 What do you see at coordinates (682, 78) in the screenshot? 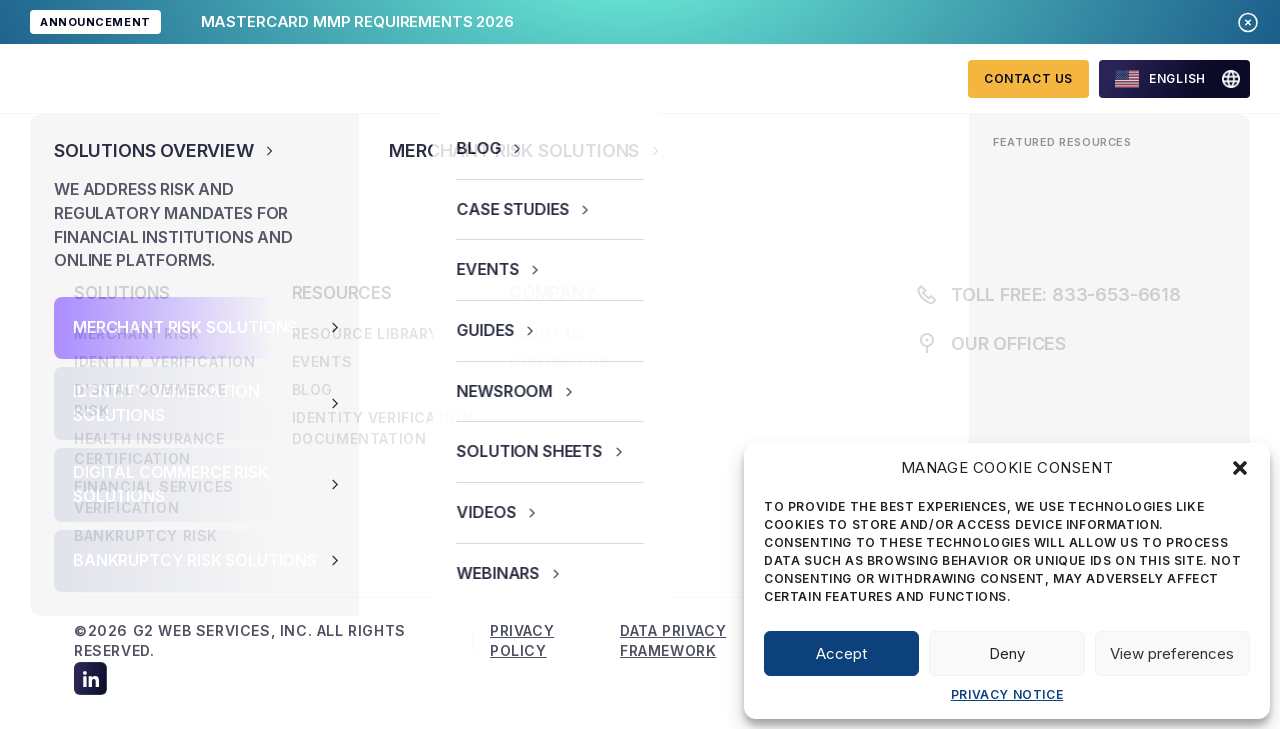
I see `About us` at bounding box center [682, 78].